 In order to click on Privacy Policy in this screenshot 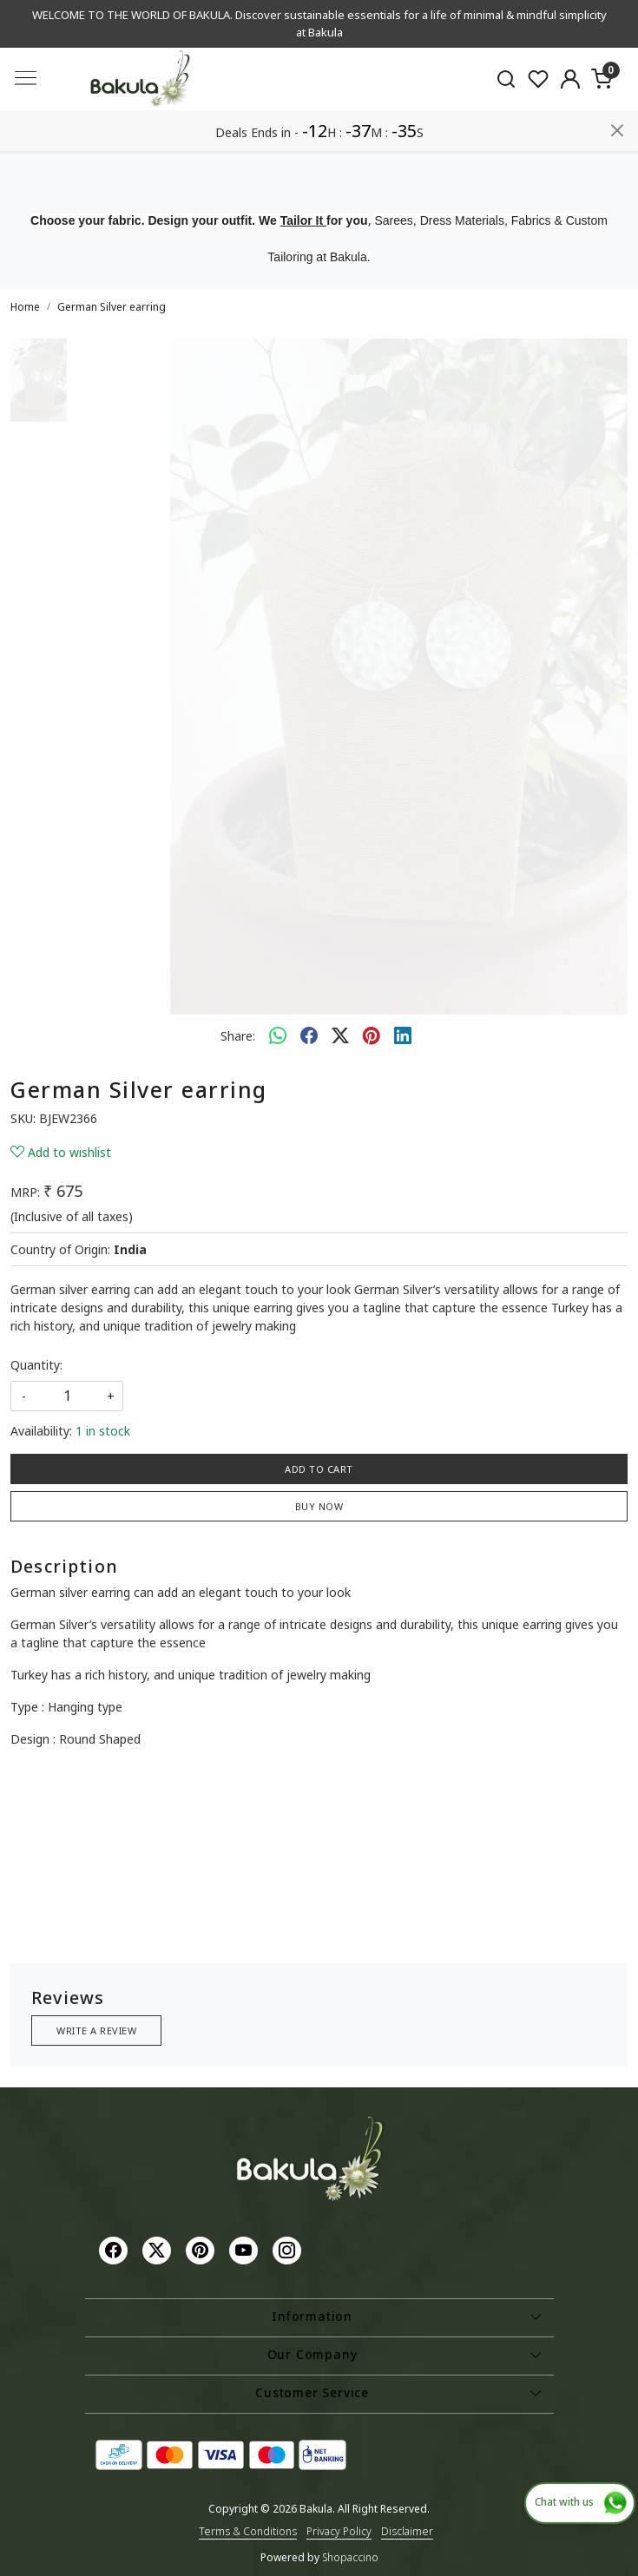, I will do `click(339, 2531)`.